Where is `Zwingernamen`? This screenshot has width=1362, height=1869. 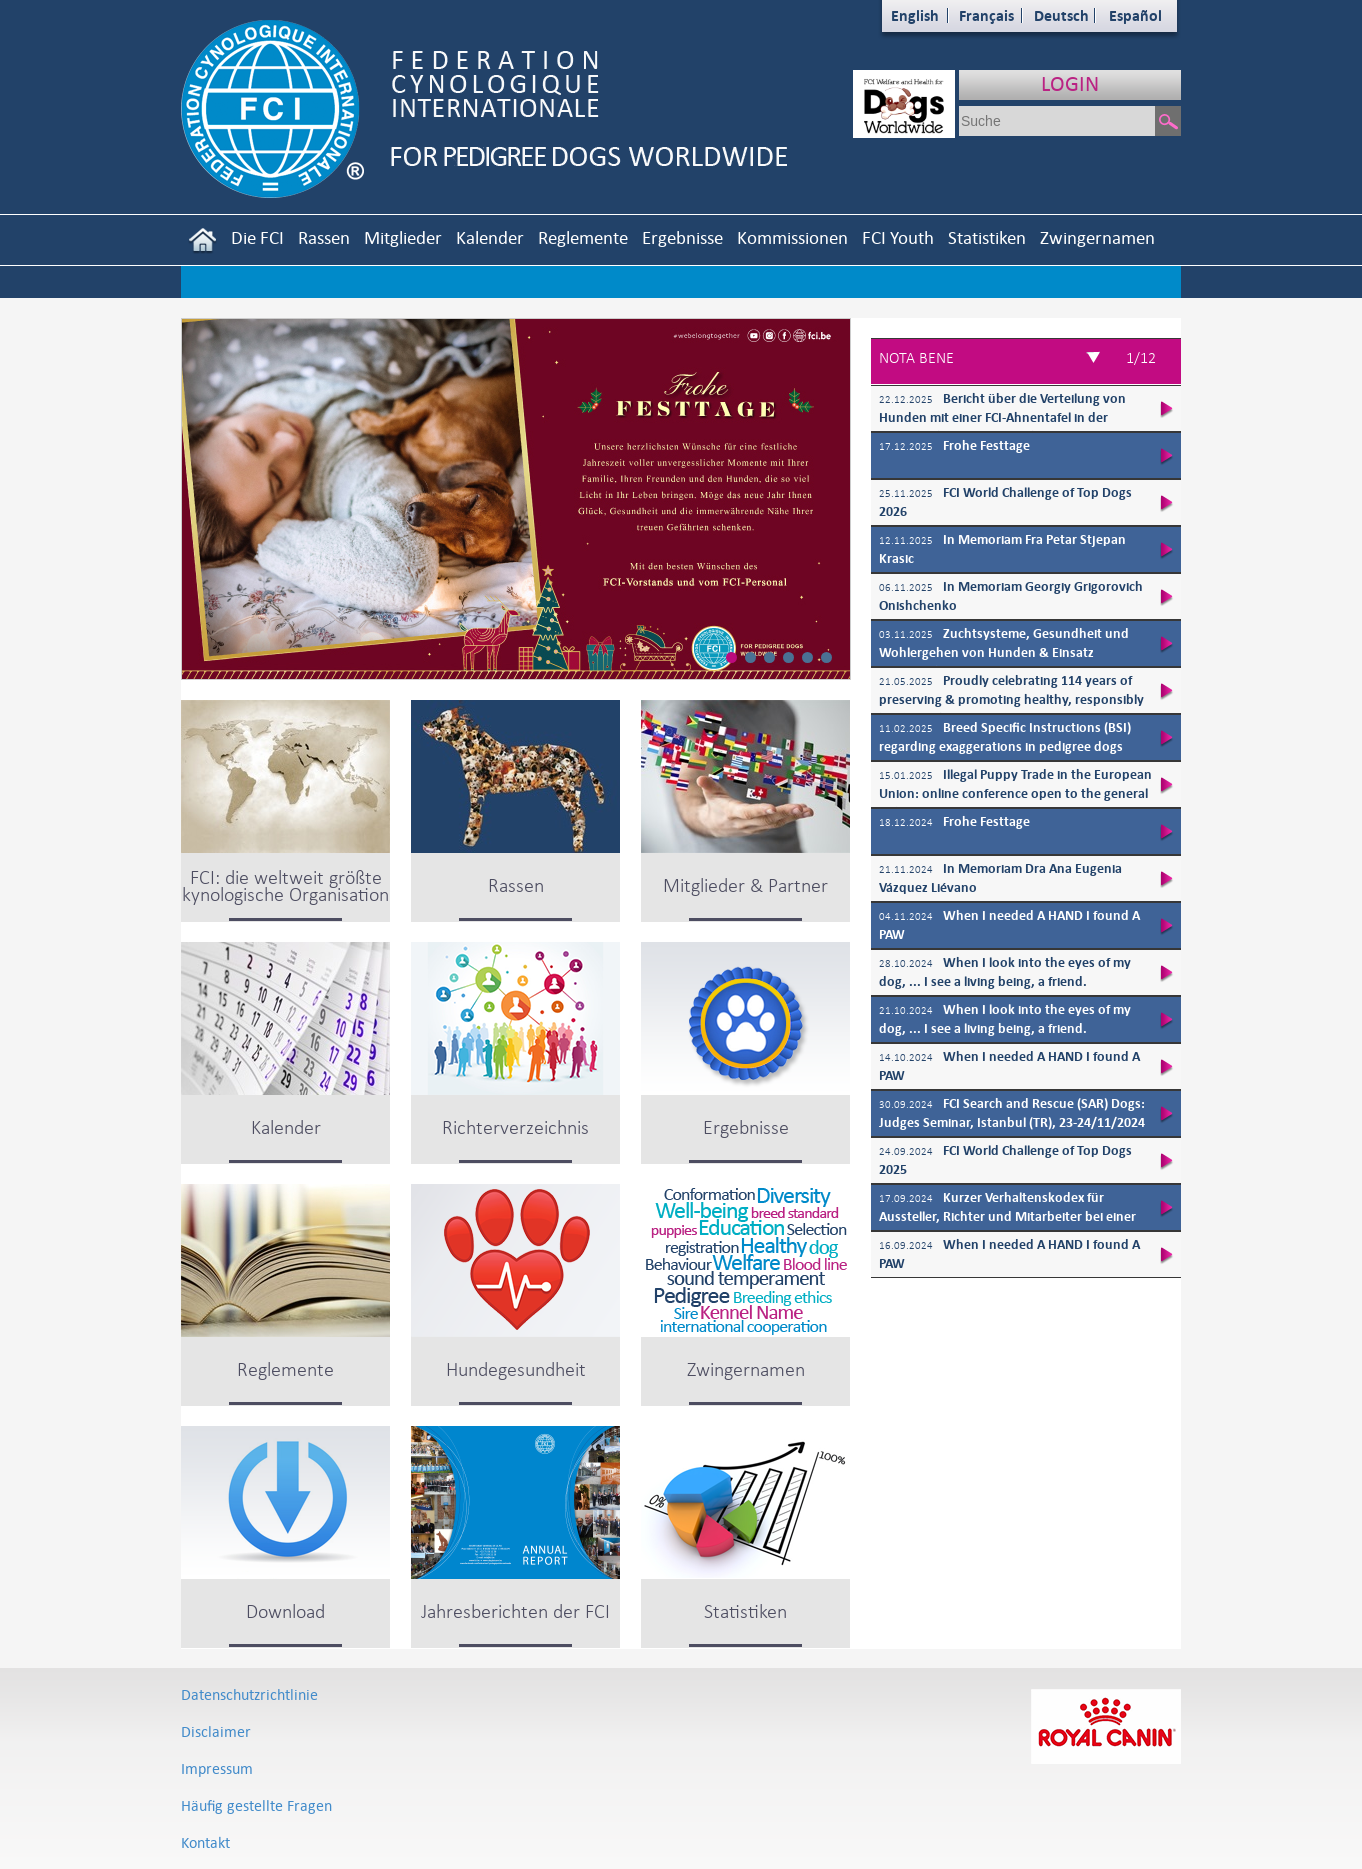
Zwingernamen is located at coordinates (1097, 237).